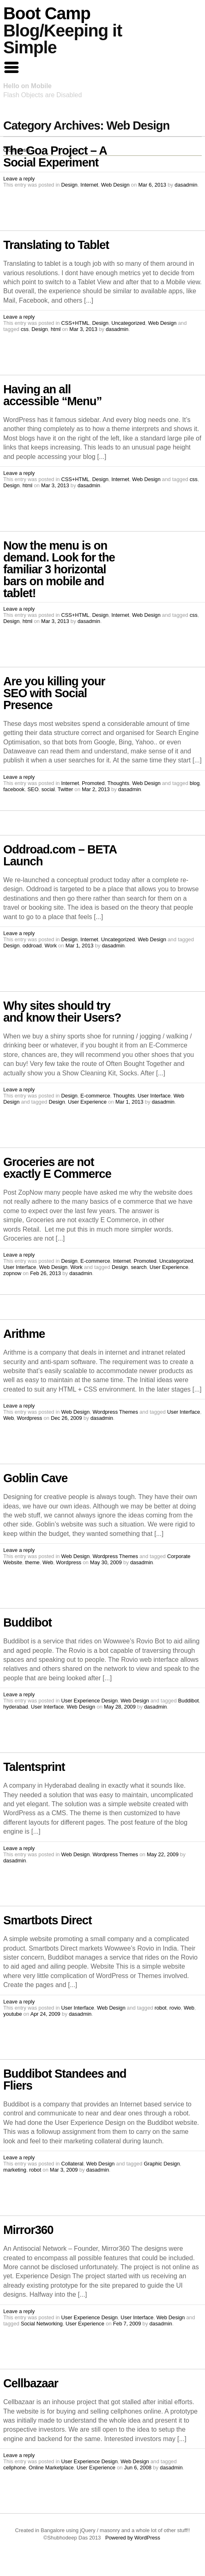 This screenshot has width=205, height=2576. Describe the element at coordinates (75, 323) in the screenshot. I see `CSS+HTML` at that location.